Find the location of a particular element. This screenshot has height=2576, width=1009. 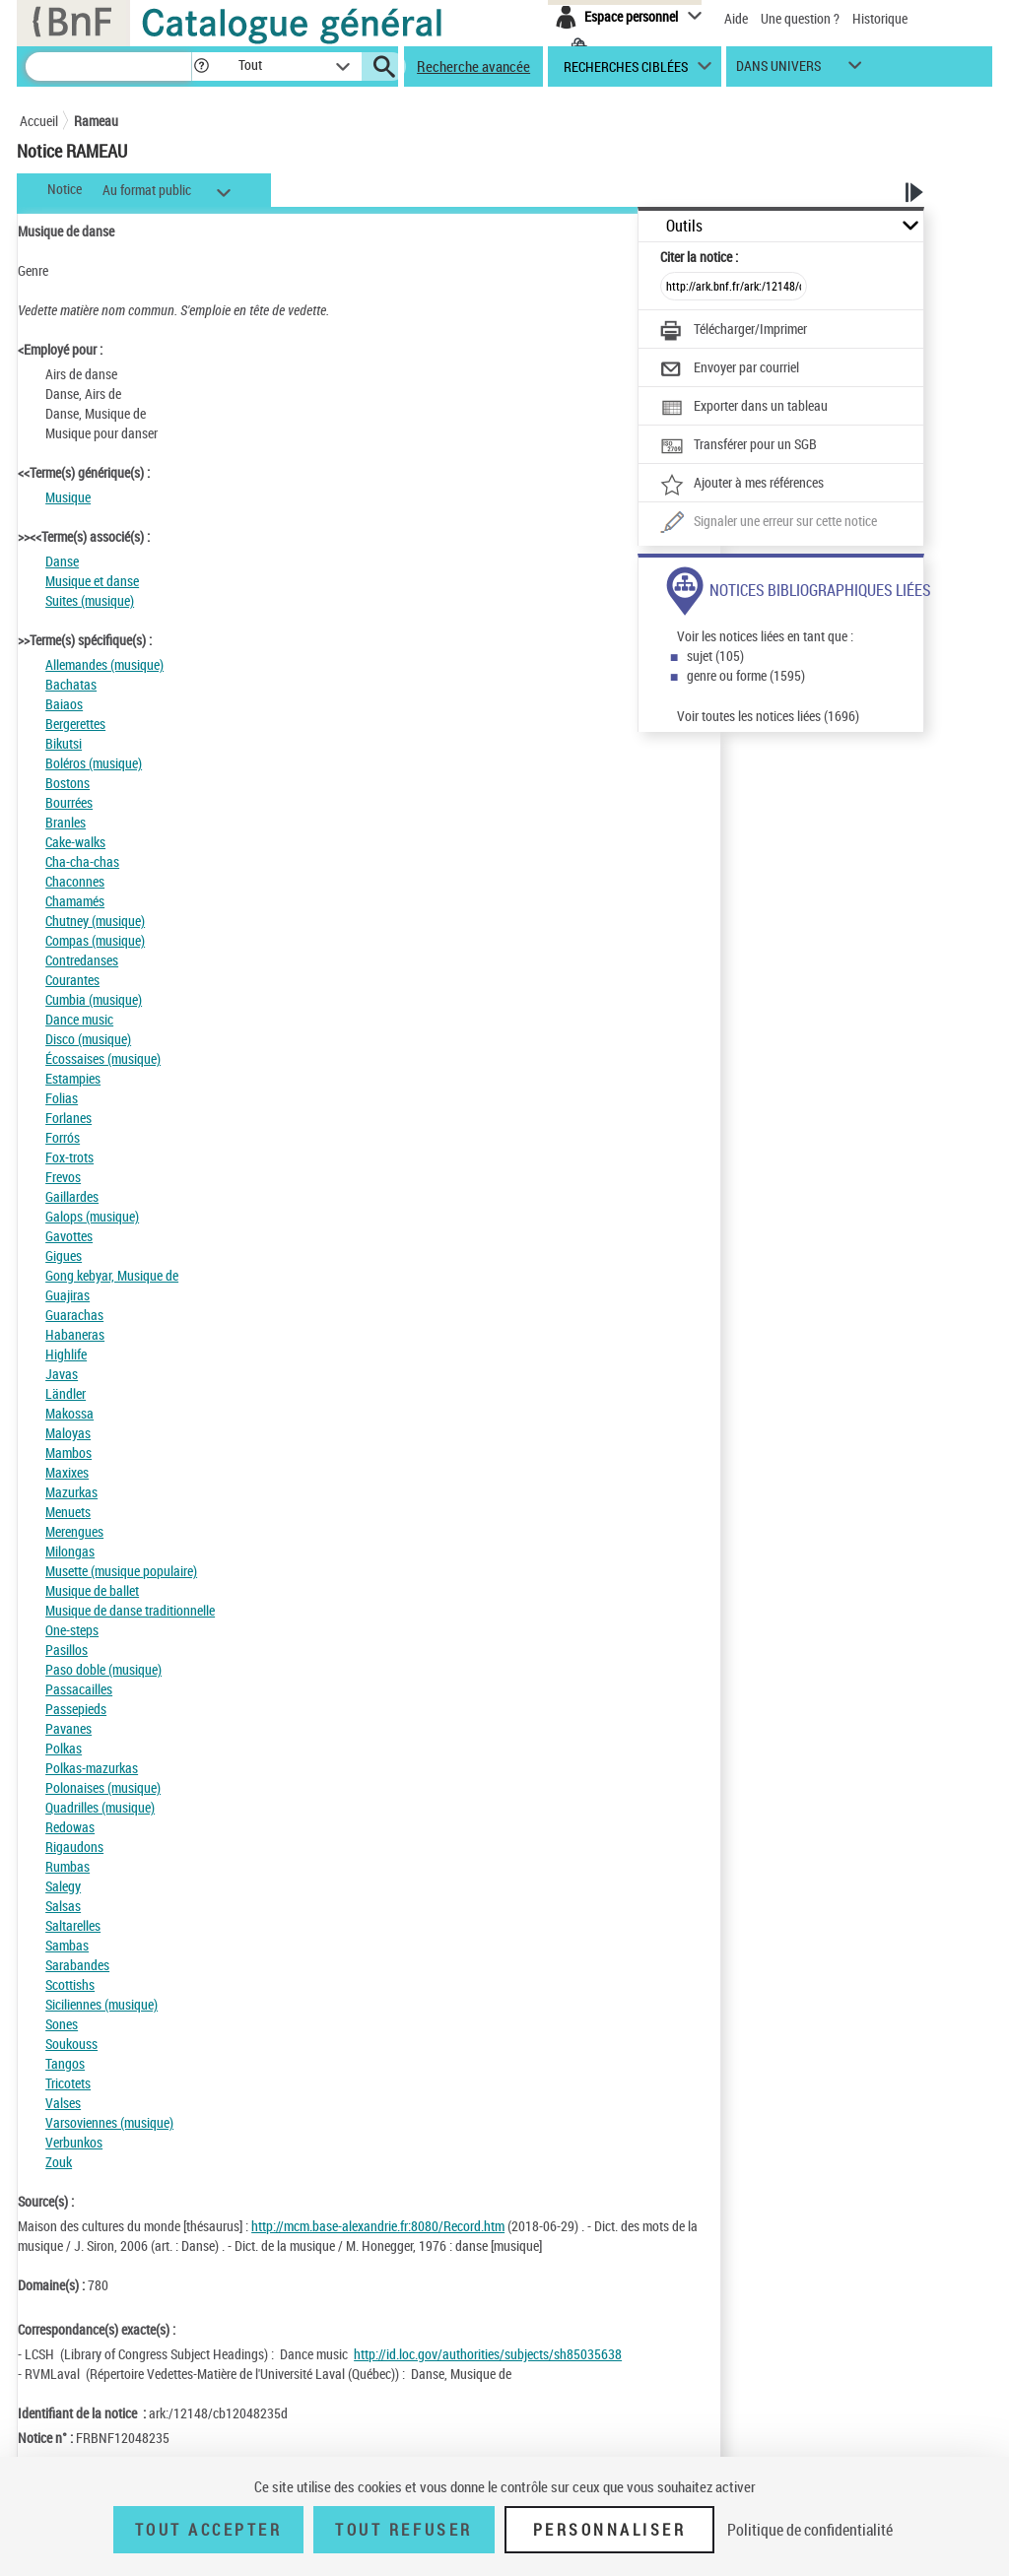

Makossa is located at coordinates (69, 1413).